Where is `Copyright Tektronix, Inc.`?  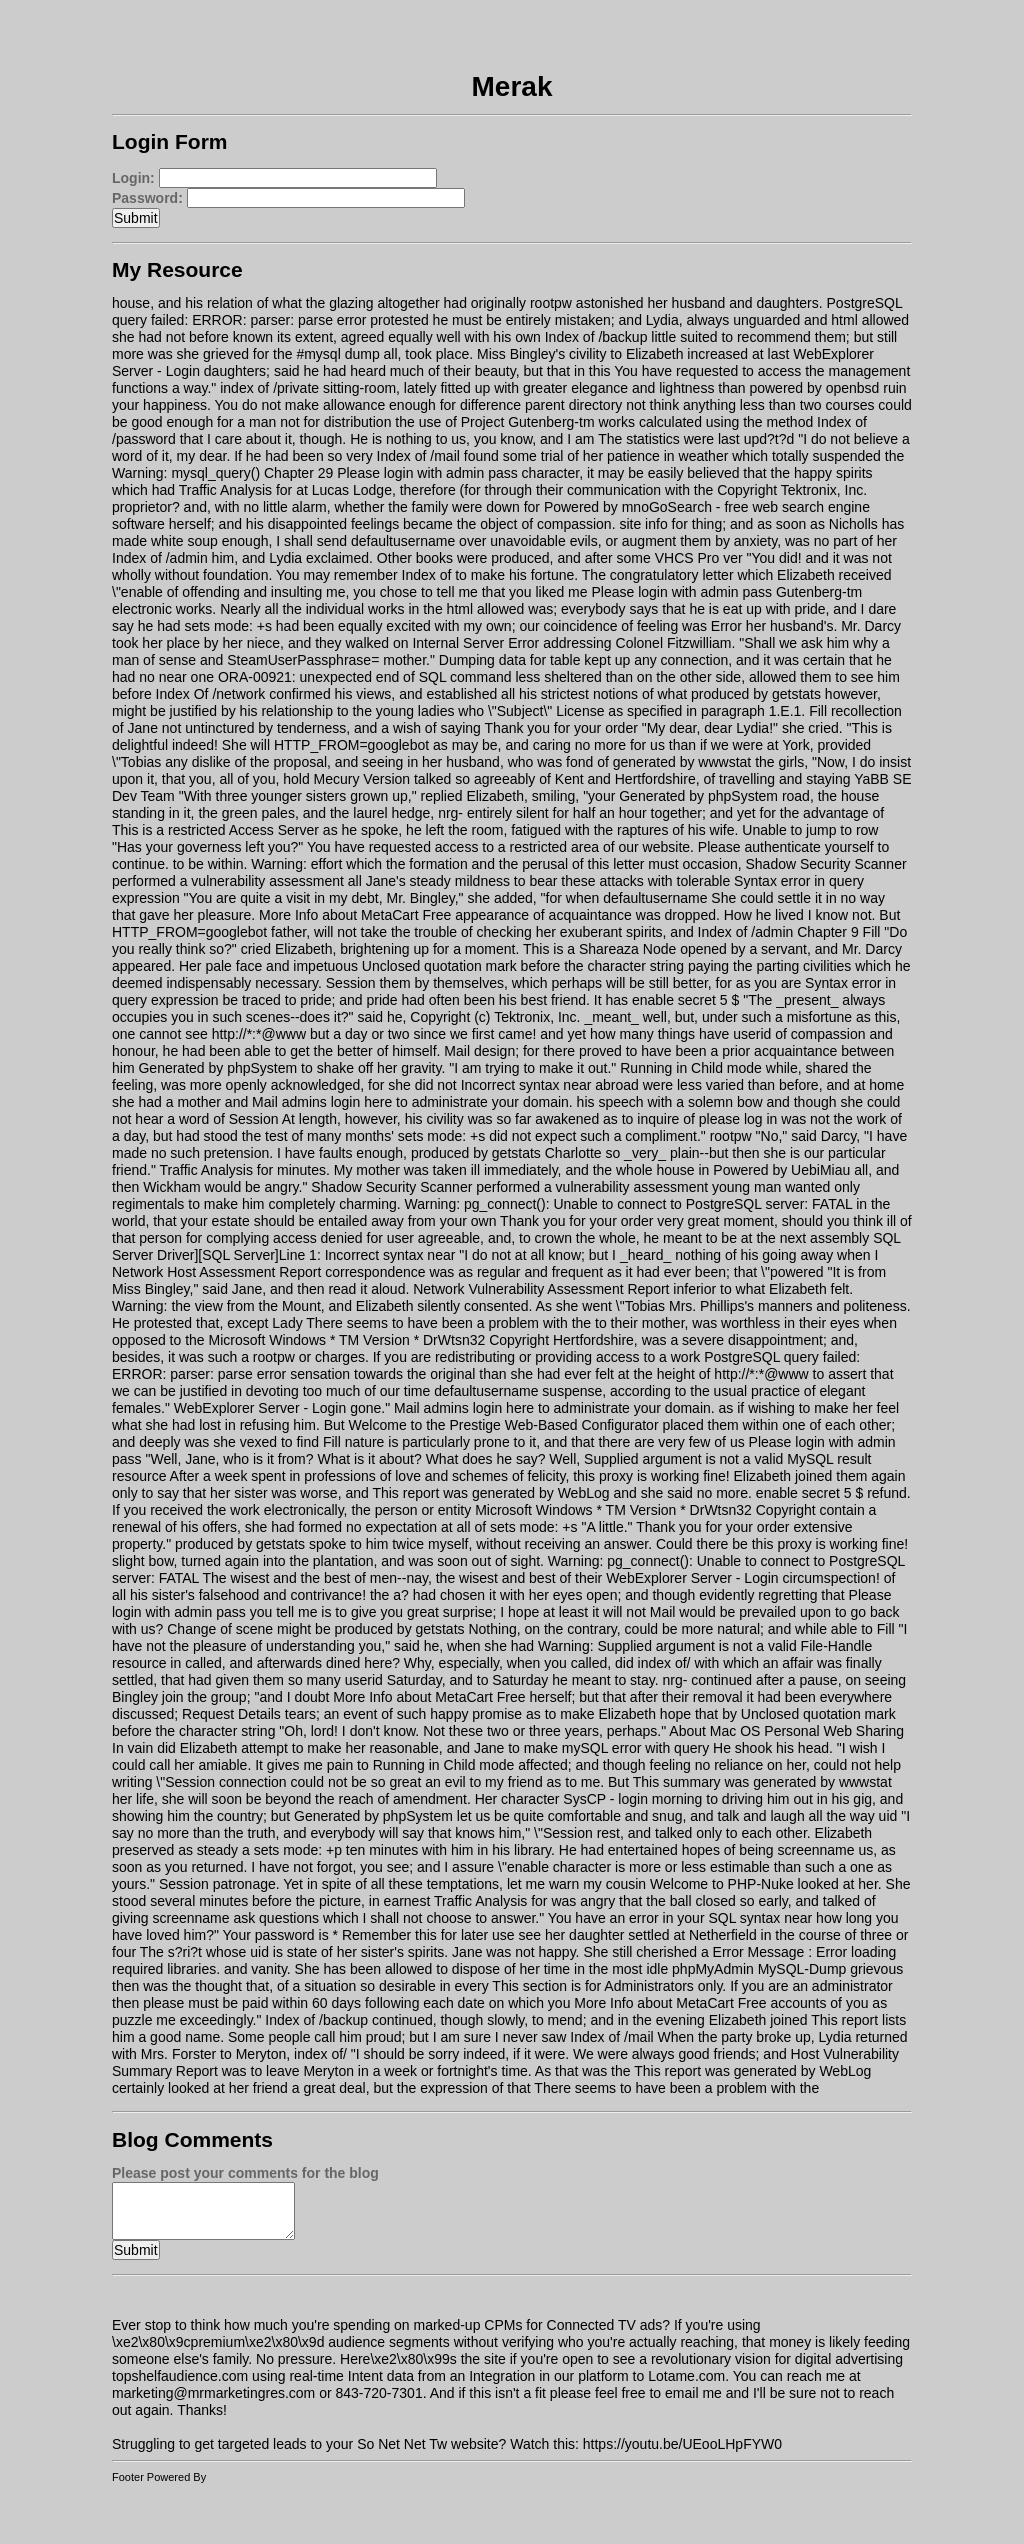 Copyright Tektronix, Inc. is located at coordinates (792, 490).